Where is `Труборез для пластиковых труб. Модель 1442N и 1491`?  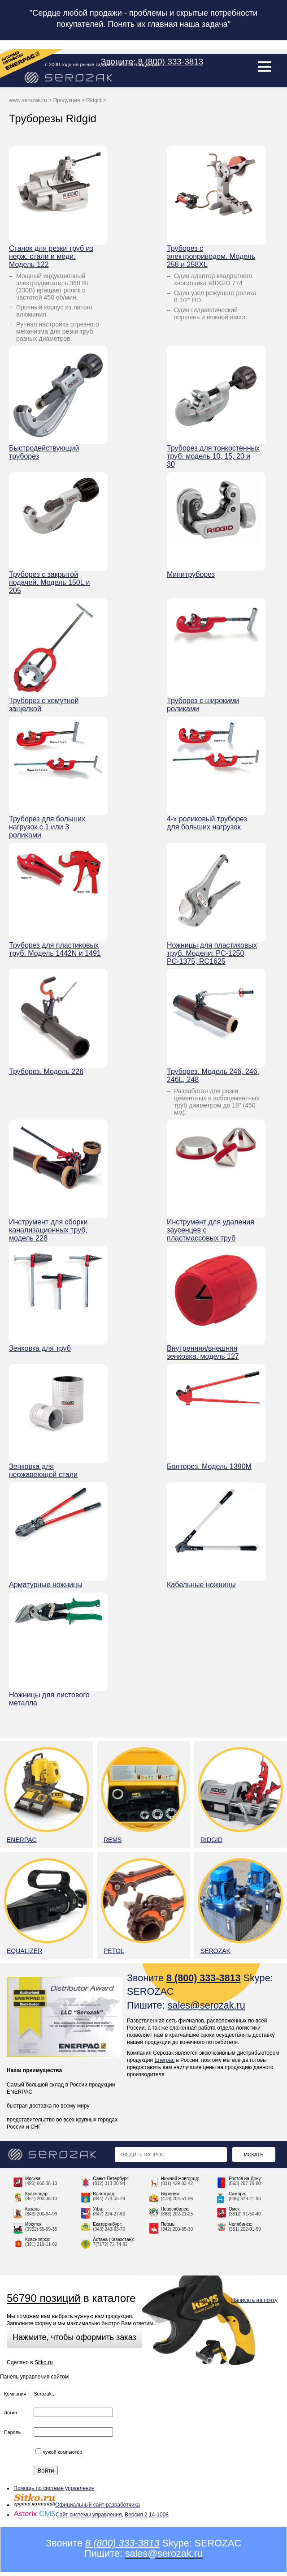 Труборез для пластиковых труб. Модель 1442N и 1491 is located at coordinates (55, 949).